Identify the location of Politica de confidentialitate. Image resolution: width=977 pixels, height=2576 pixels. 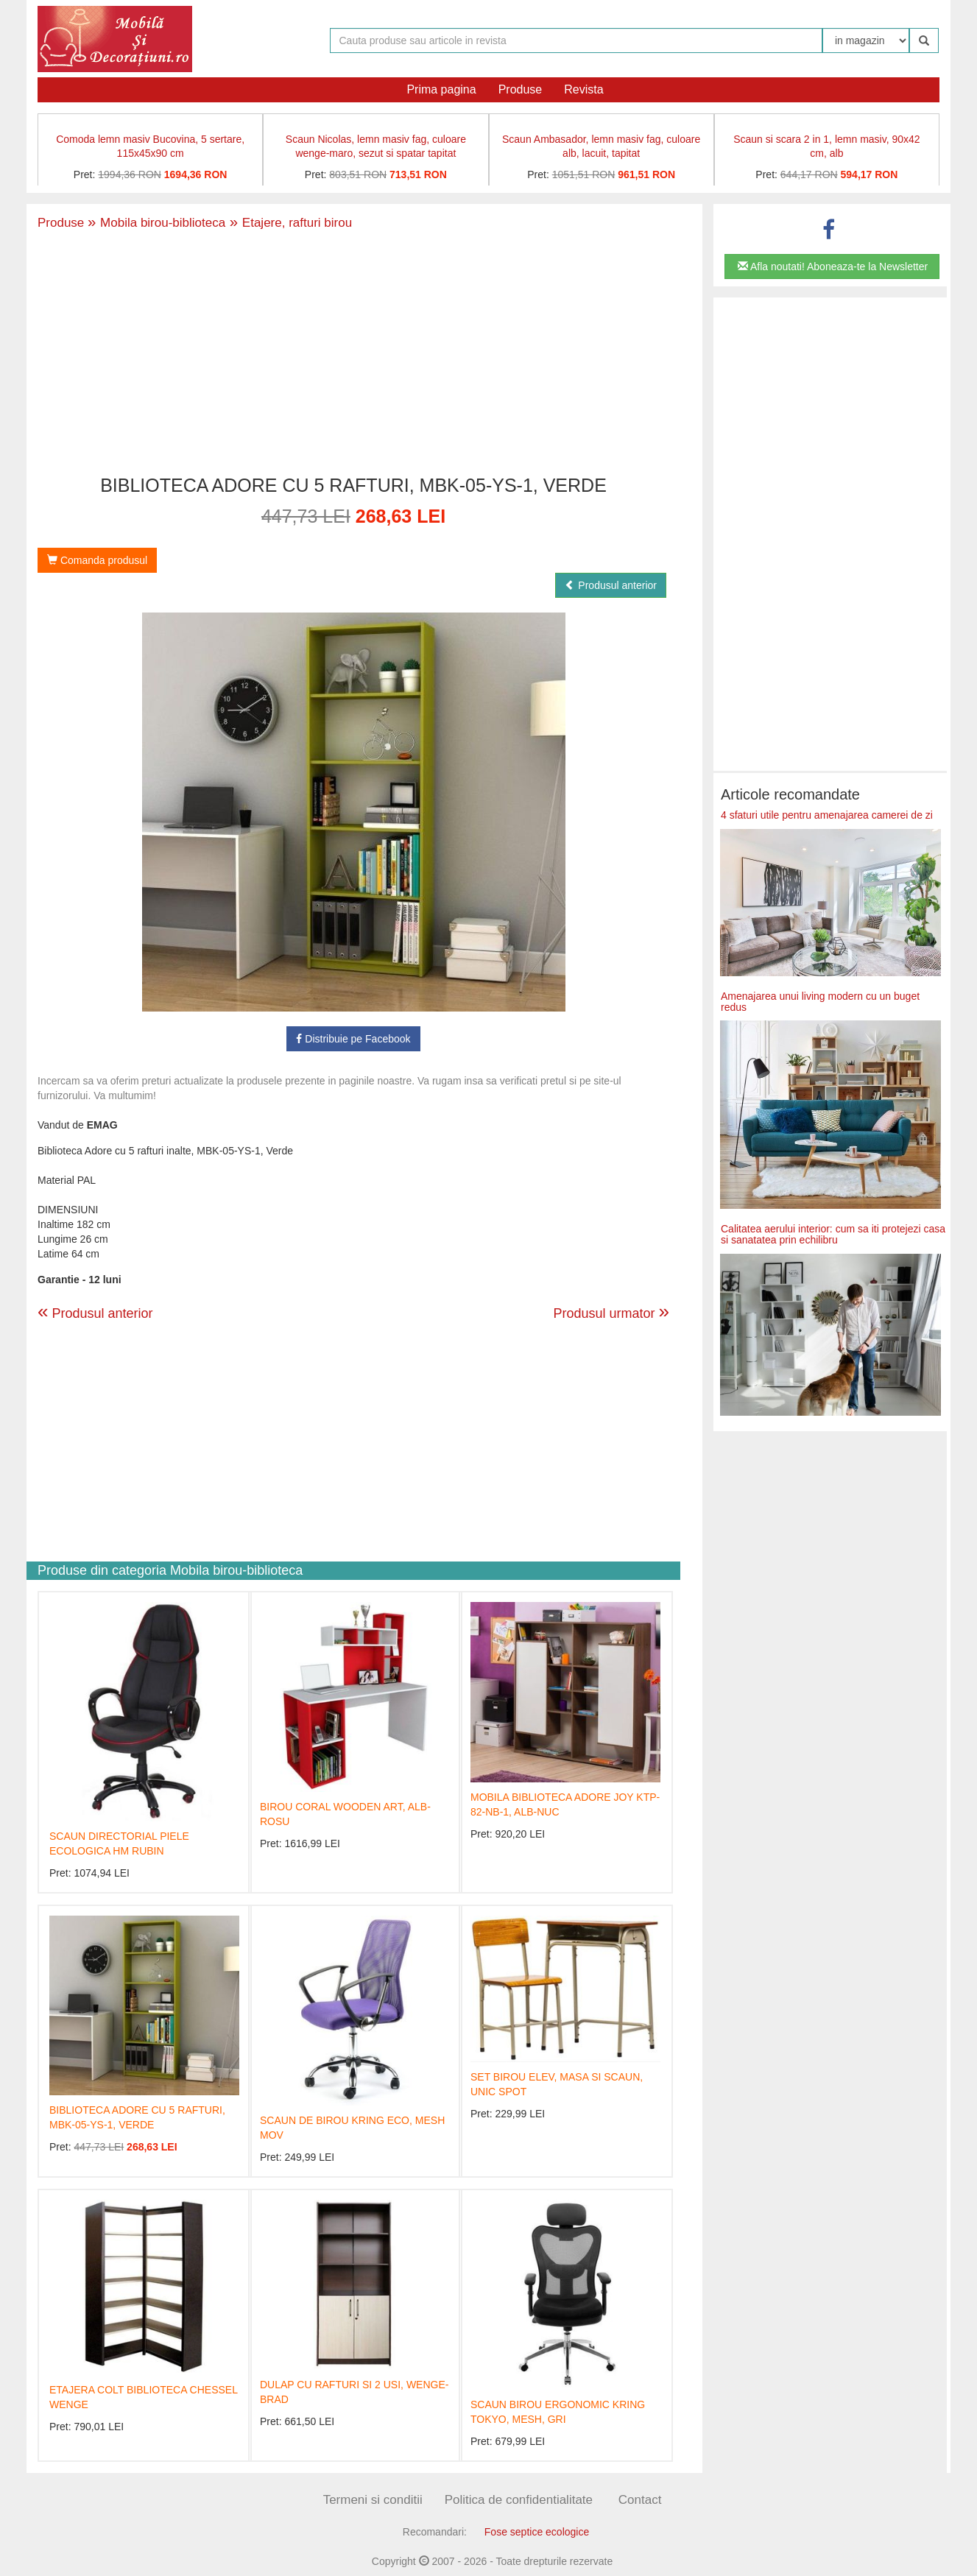
(519, 2500).